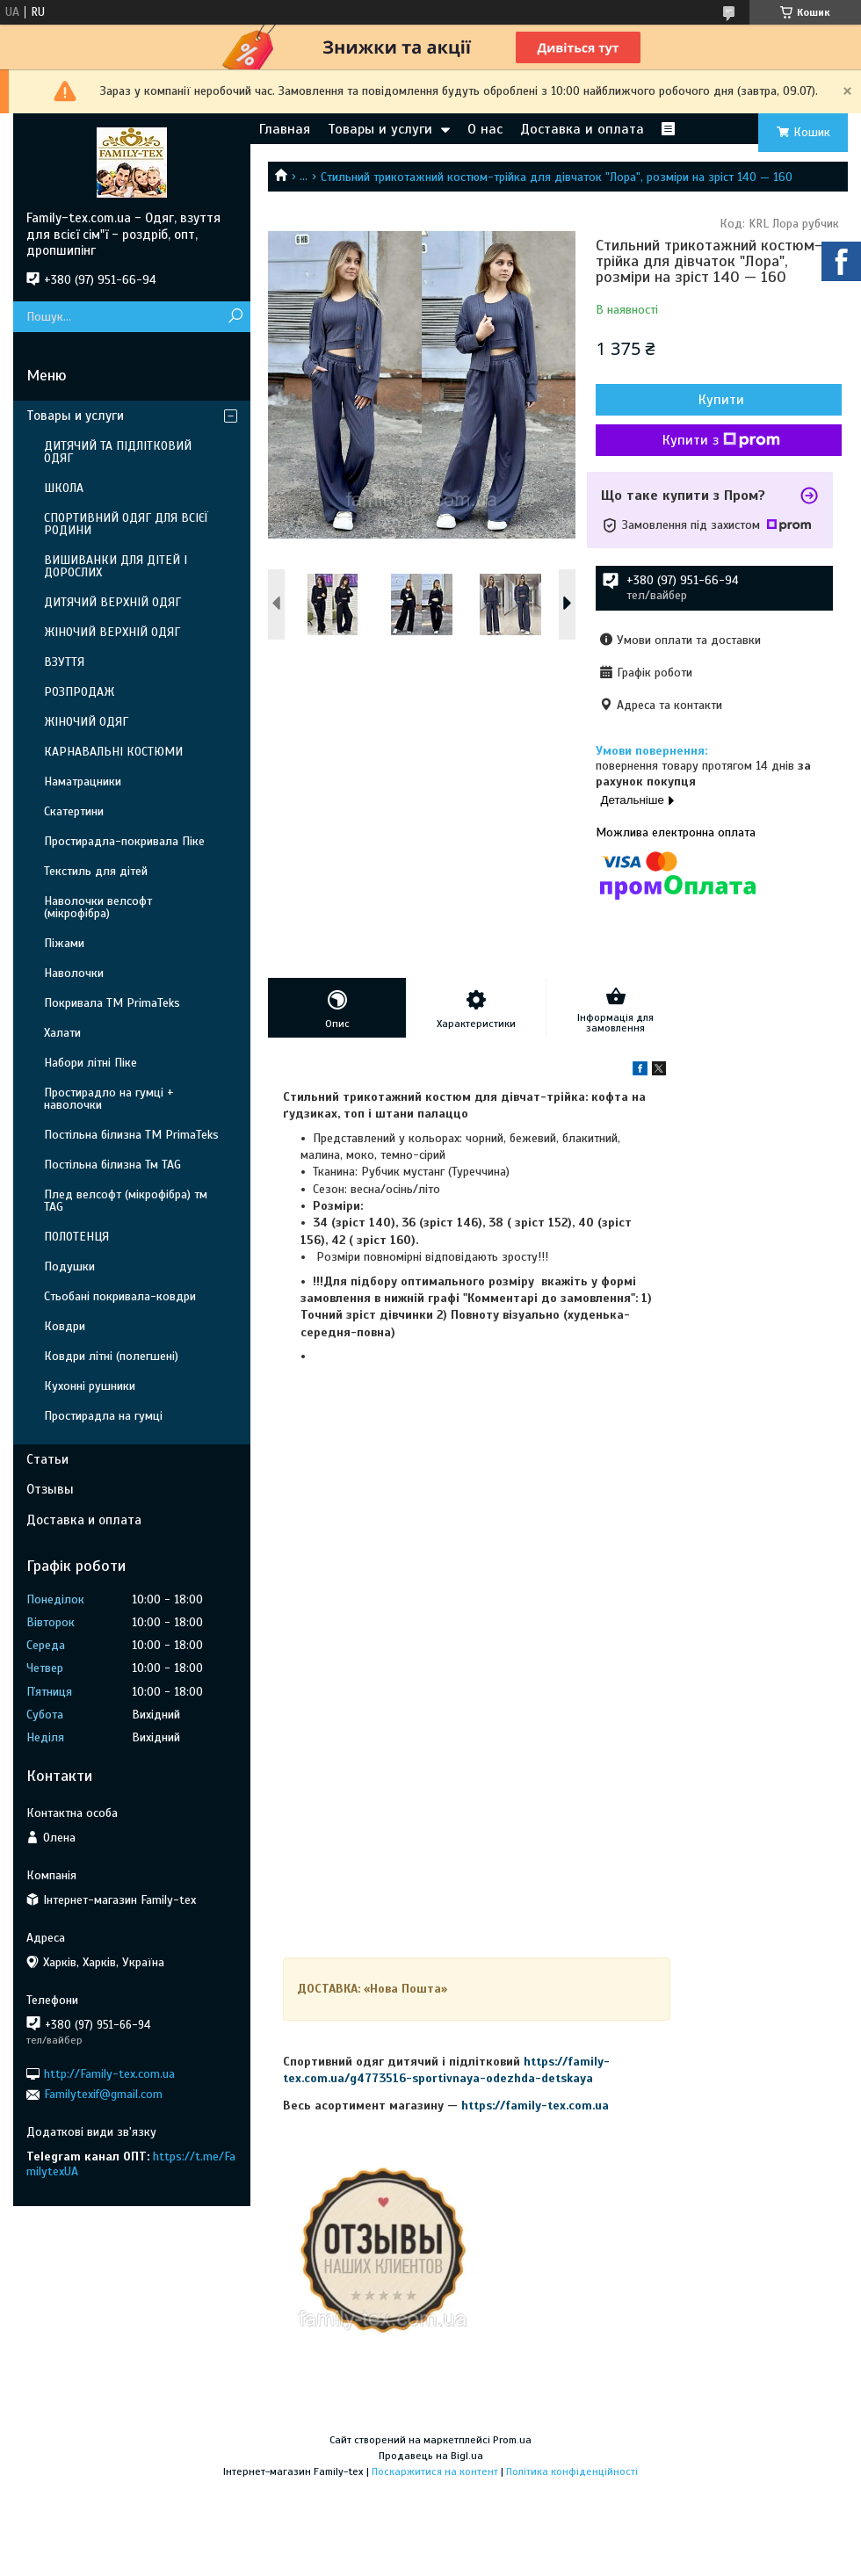 The image size is (861, 2576). What do you see at coordinates (120, 1296) in the screenshot?
I see `Стьобані покривала-ковдри` at bounding box center [120, 1296].